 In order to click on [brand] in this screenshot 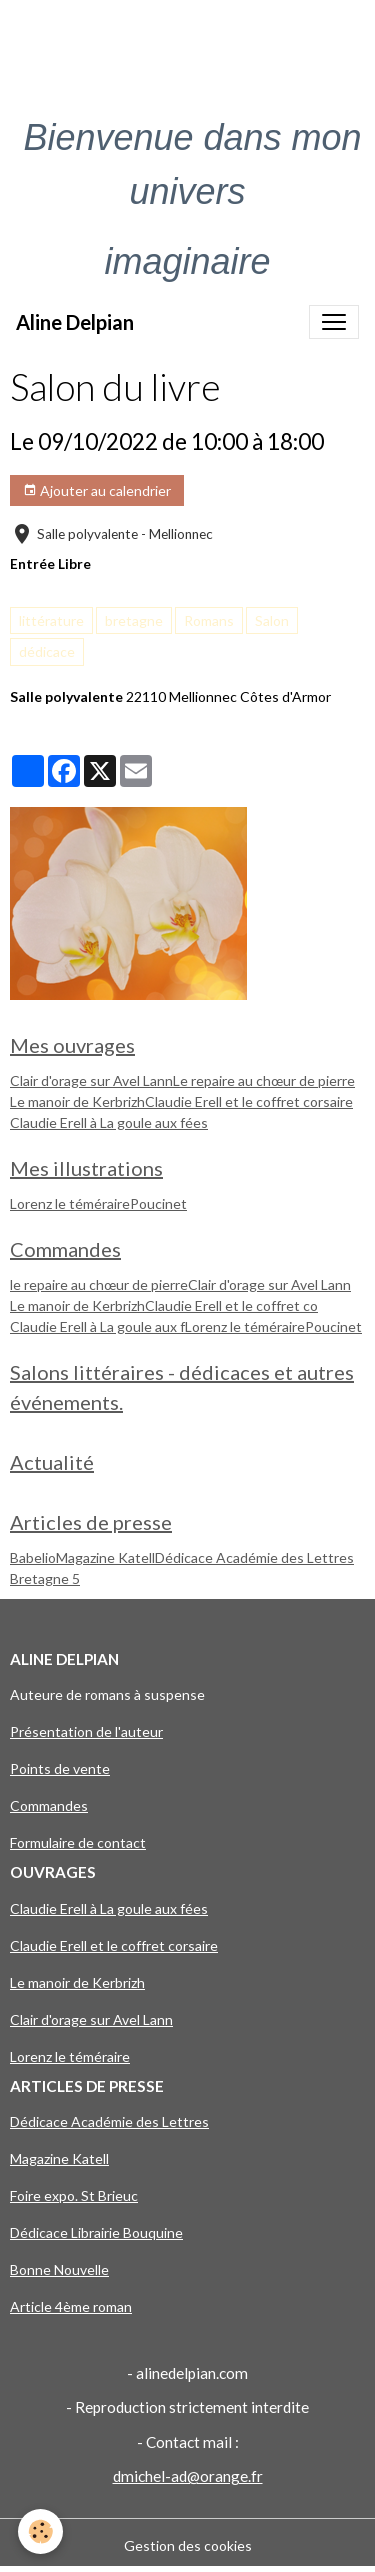, I will do `click(75, 322)`.